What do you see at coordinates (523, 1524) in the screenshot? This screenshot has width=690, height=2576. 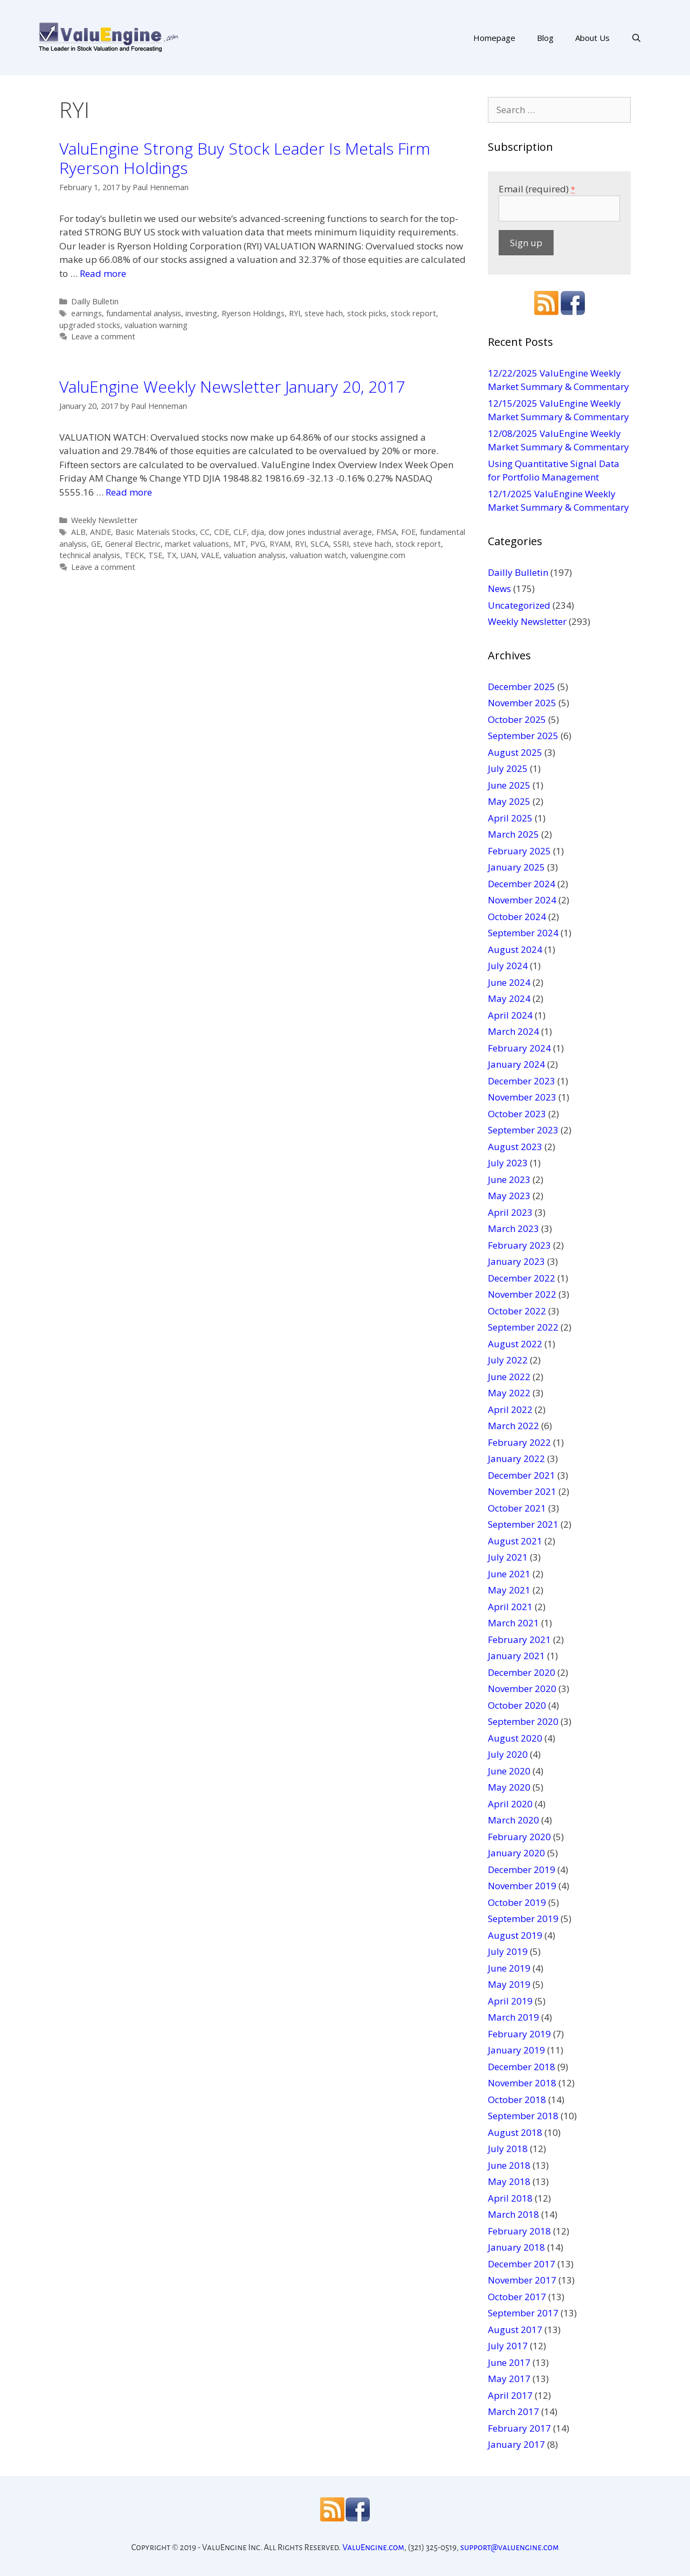 I see `September 2021` at bounding box center [523, 1524].